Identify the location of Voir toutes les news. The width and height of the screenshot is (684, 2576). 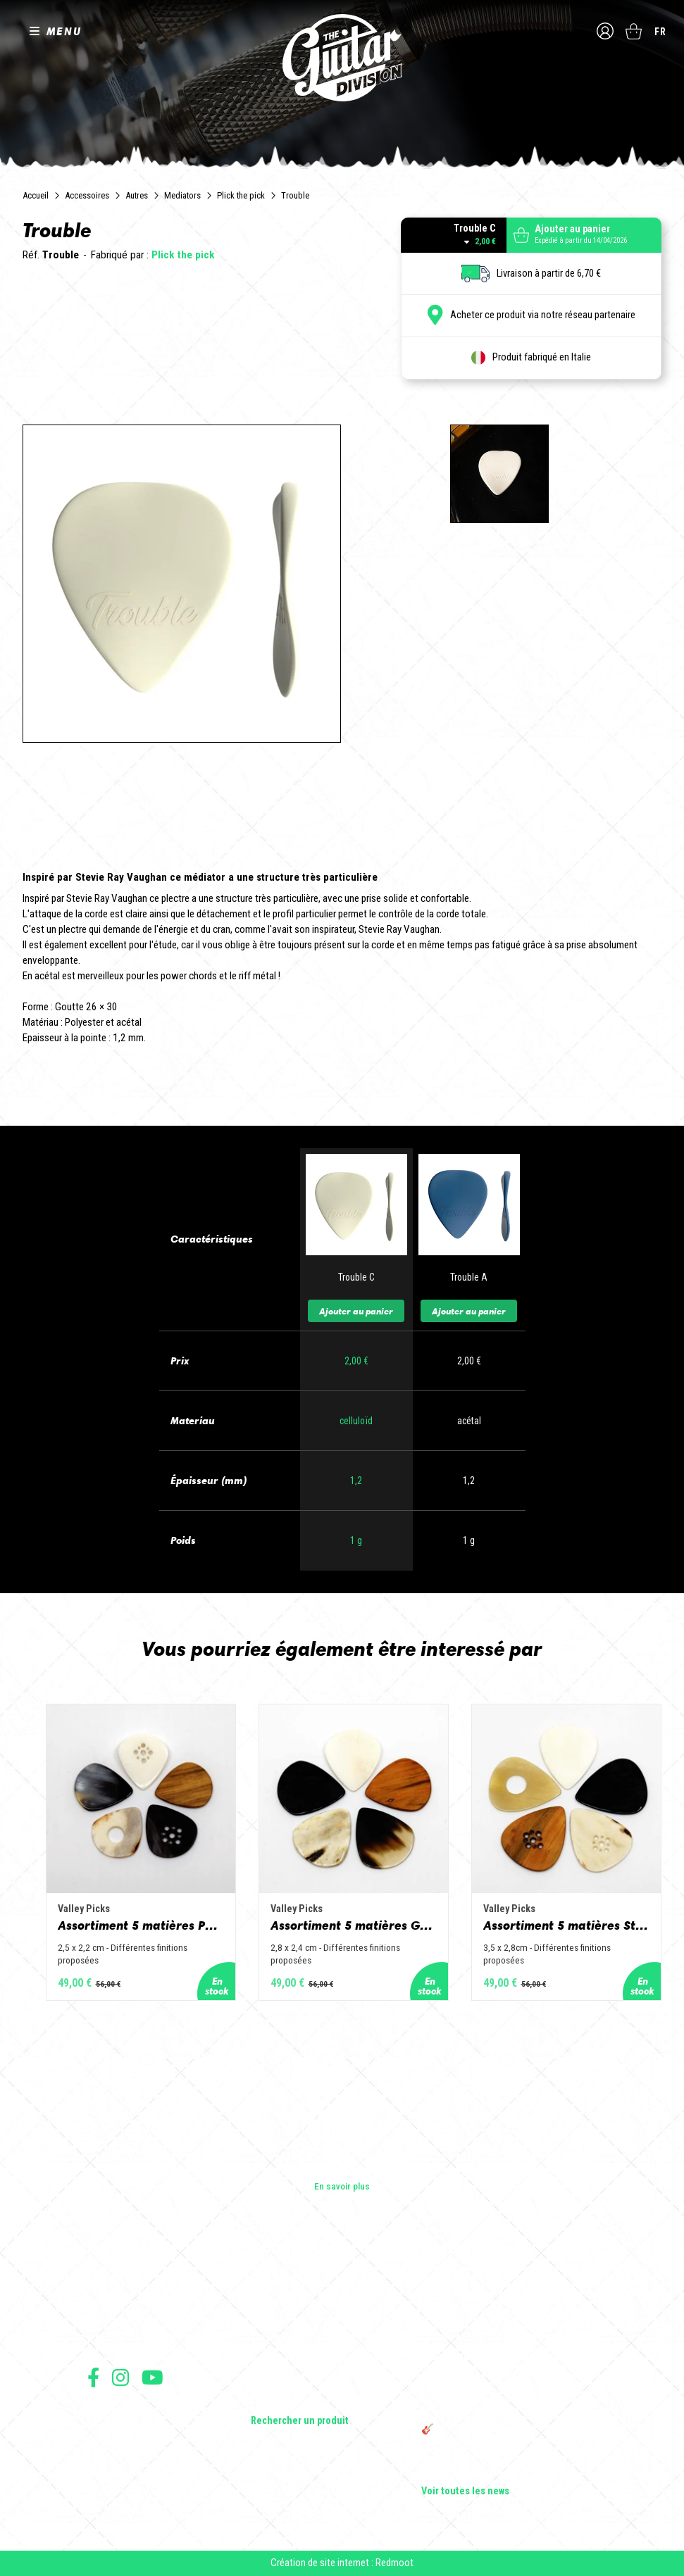
(465, 2491).